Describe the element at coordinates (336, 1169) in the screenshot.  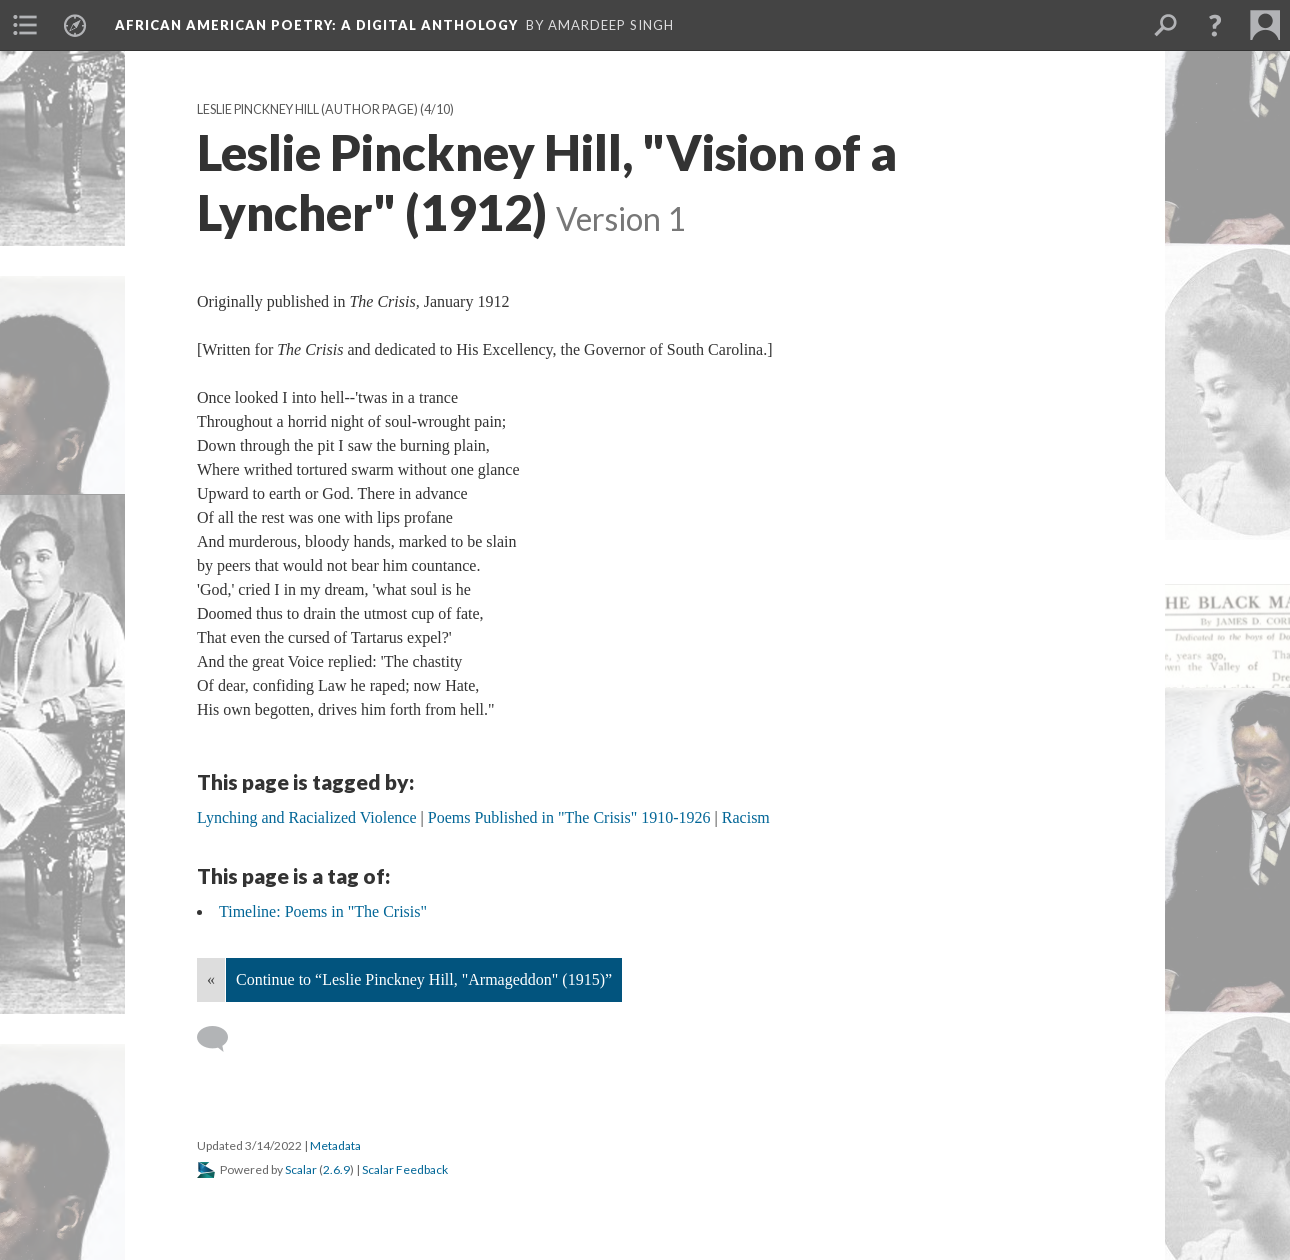
I see `2.6.9` at that location.